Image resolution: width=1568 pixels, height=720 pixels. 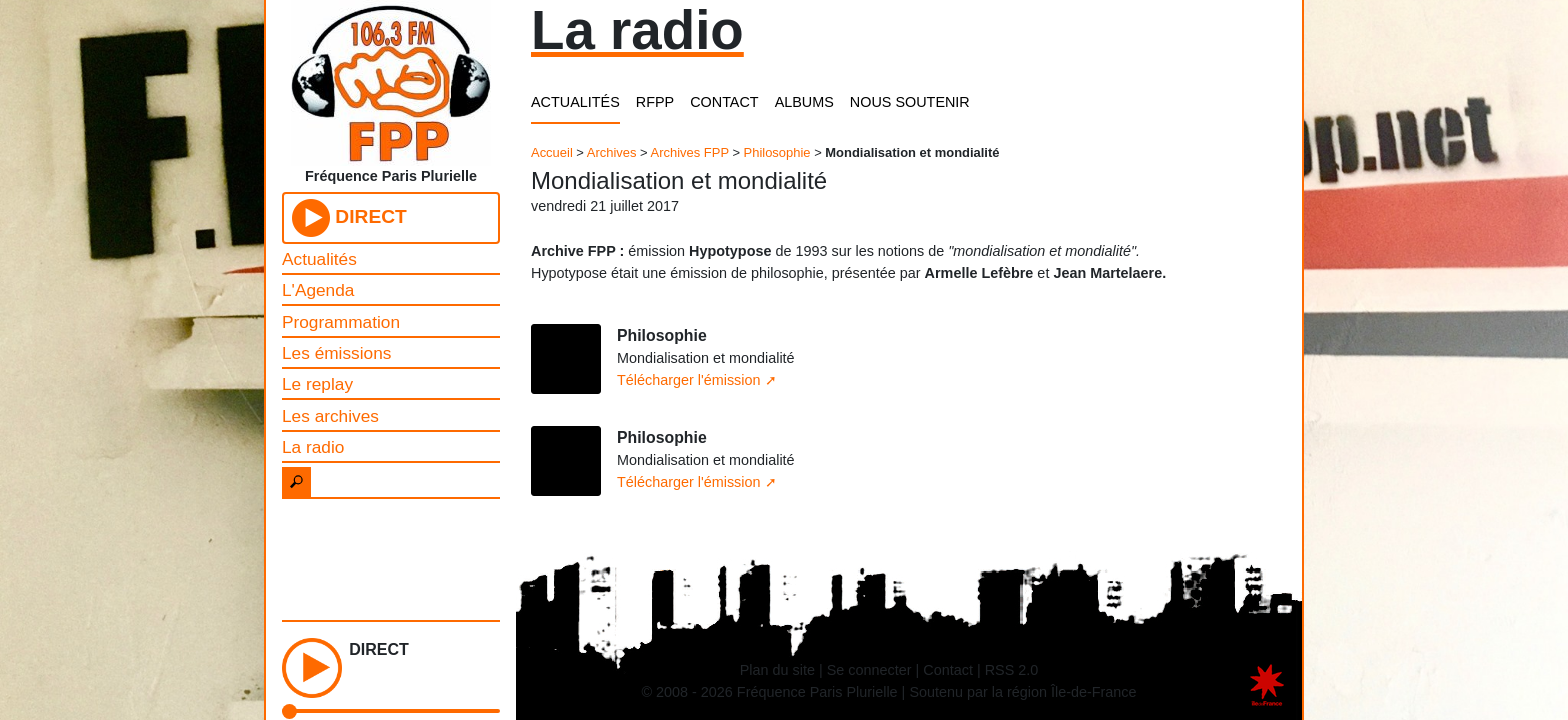 I want to click on La radio, so click(x=313, y=447).